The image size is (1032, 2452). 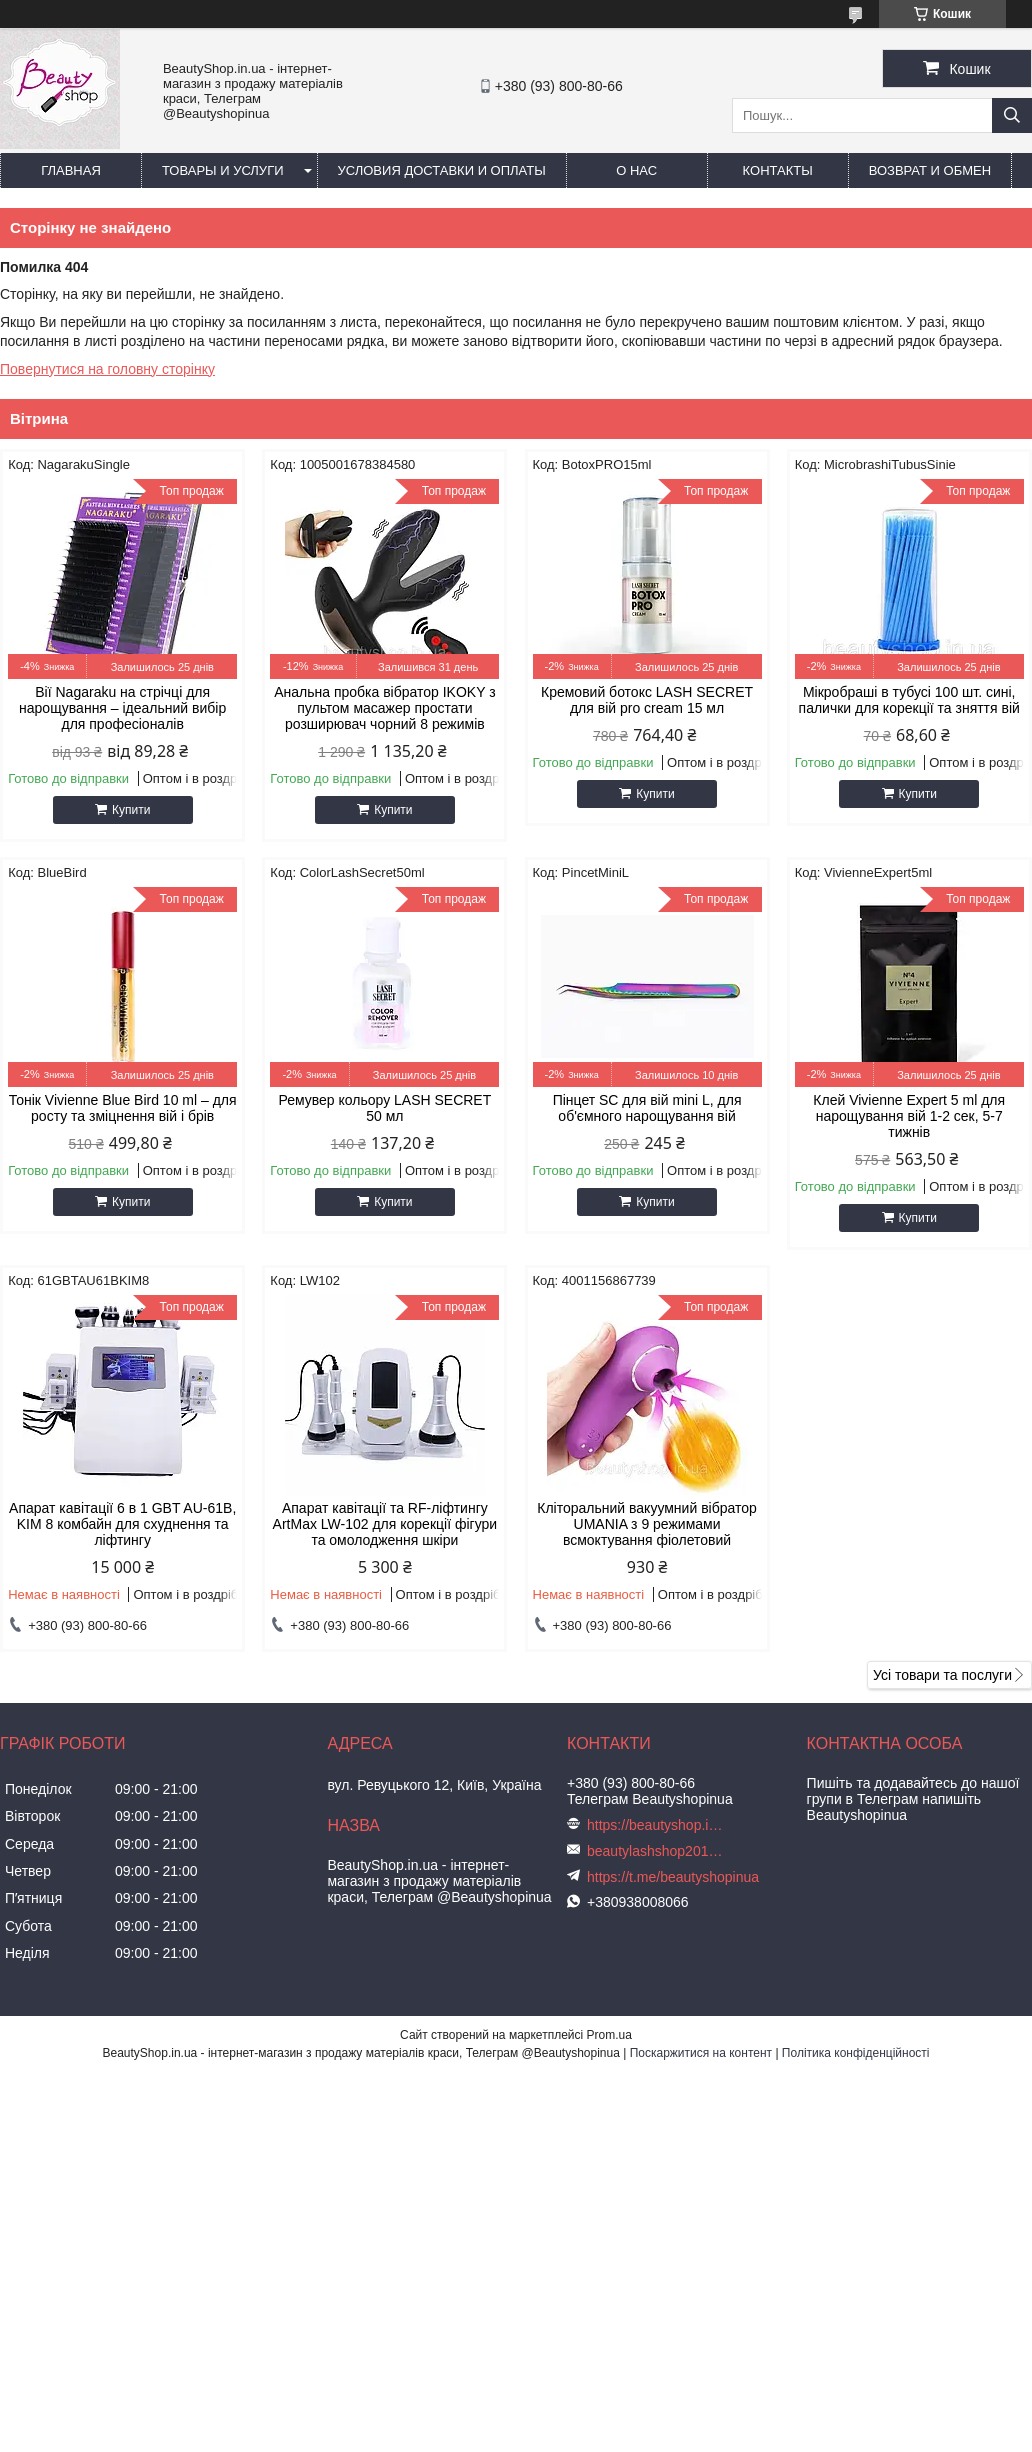 I want to click on Тонік Vivienne Blue Bird 10 ml – для росту та зміцнення вій і брів, so click(x=123, y=1108).